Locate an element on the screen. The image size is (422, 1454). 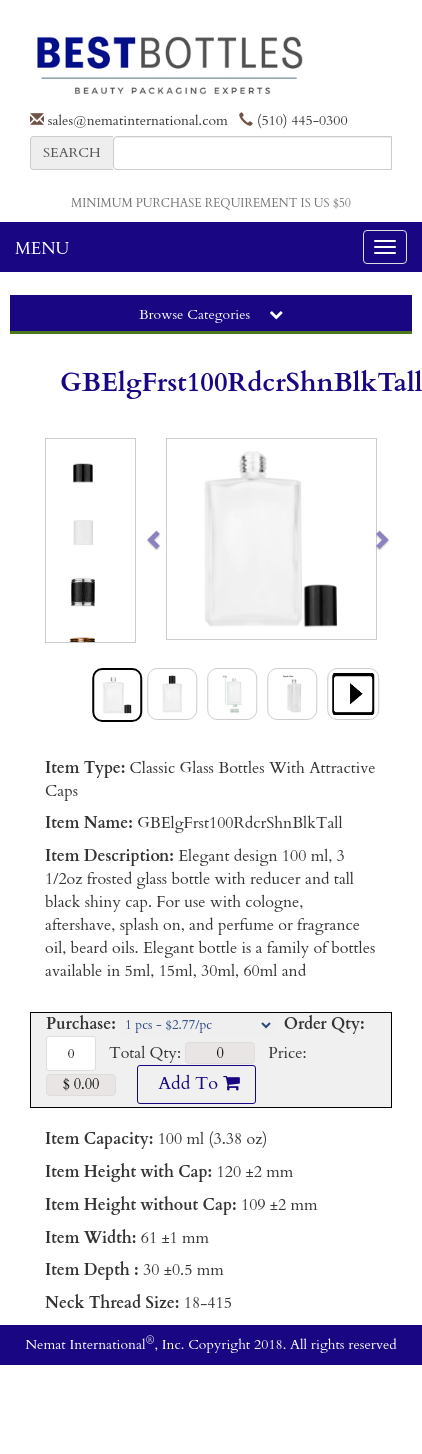
Browse Categories is located at coordinates (211, 314).